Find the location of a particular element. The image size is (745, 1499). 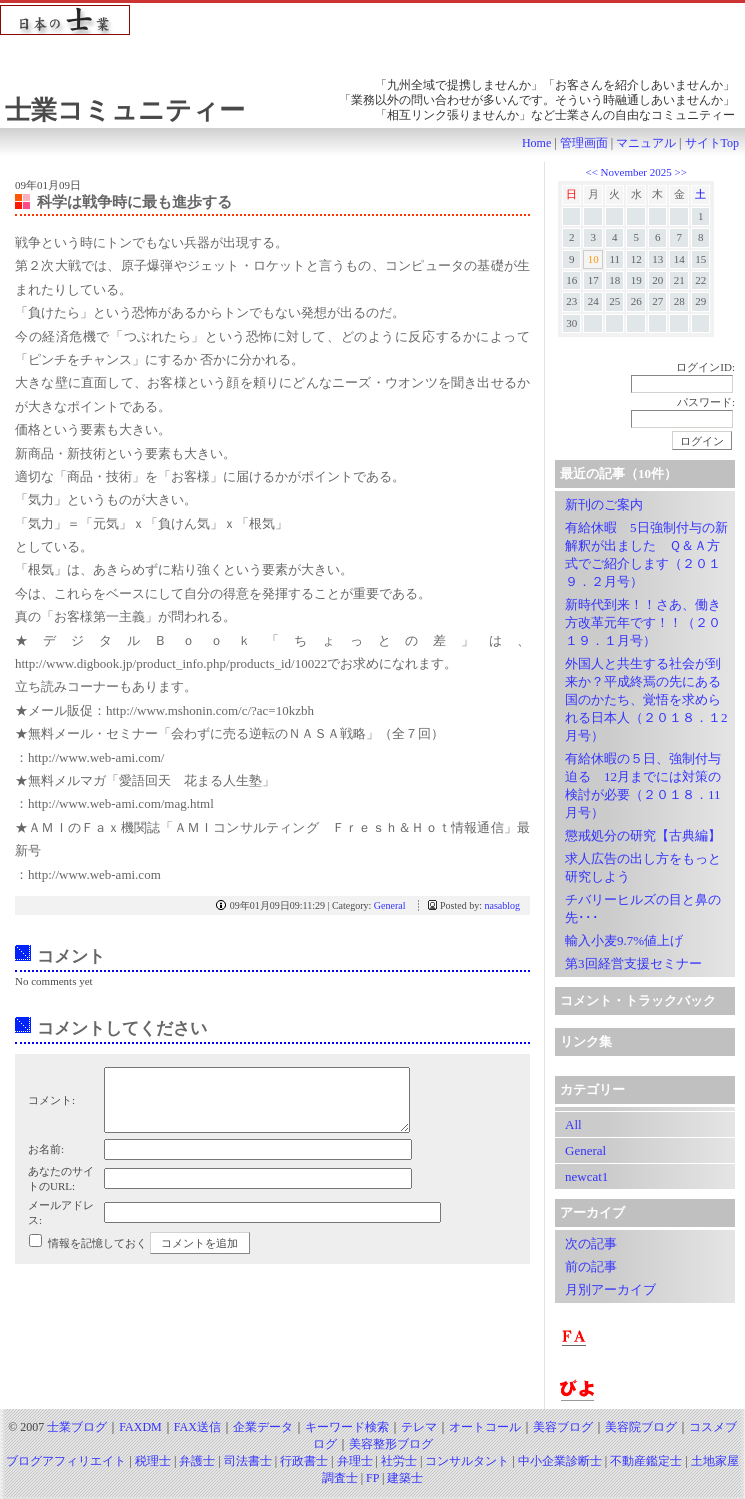

行政書士 is located at coordinates (304, 1461).